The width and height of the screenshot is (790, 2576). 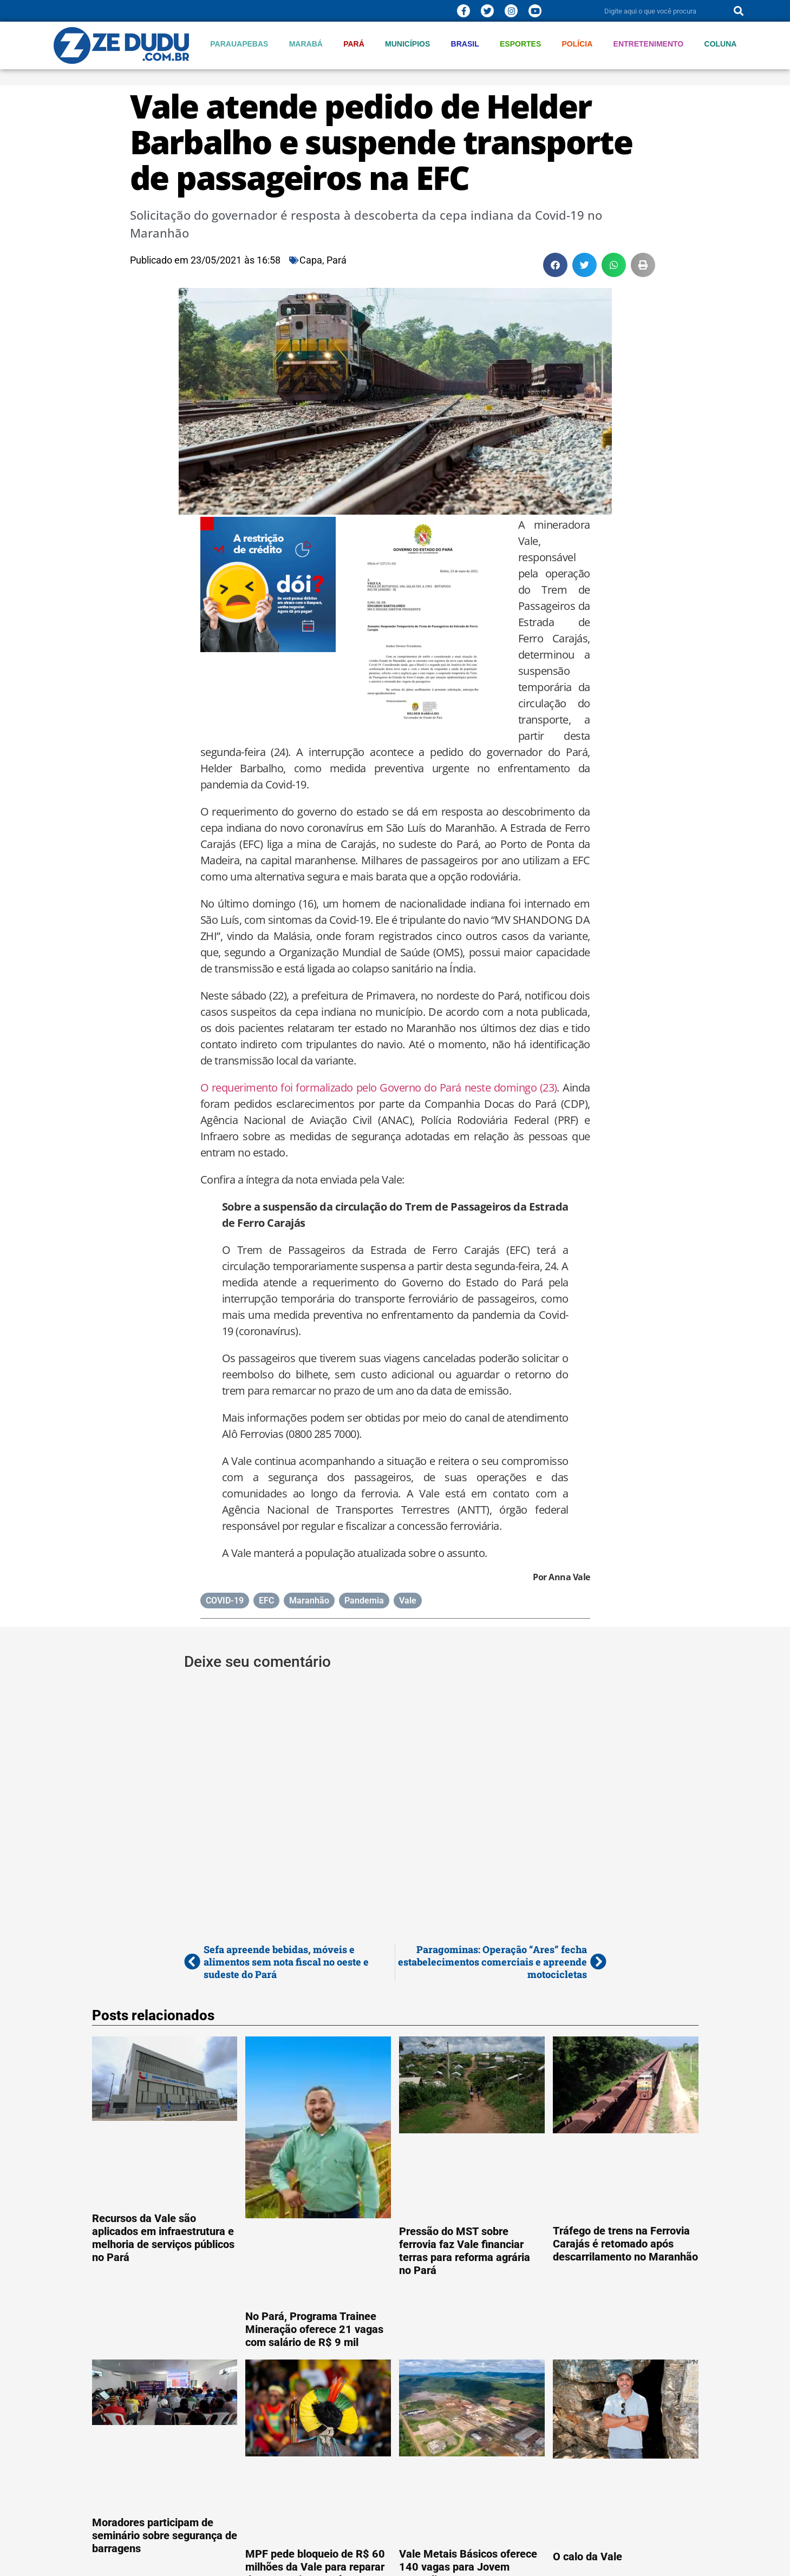 I want to click on Capa, so click(x=310, y=260).